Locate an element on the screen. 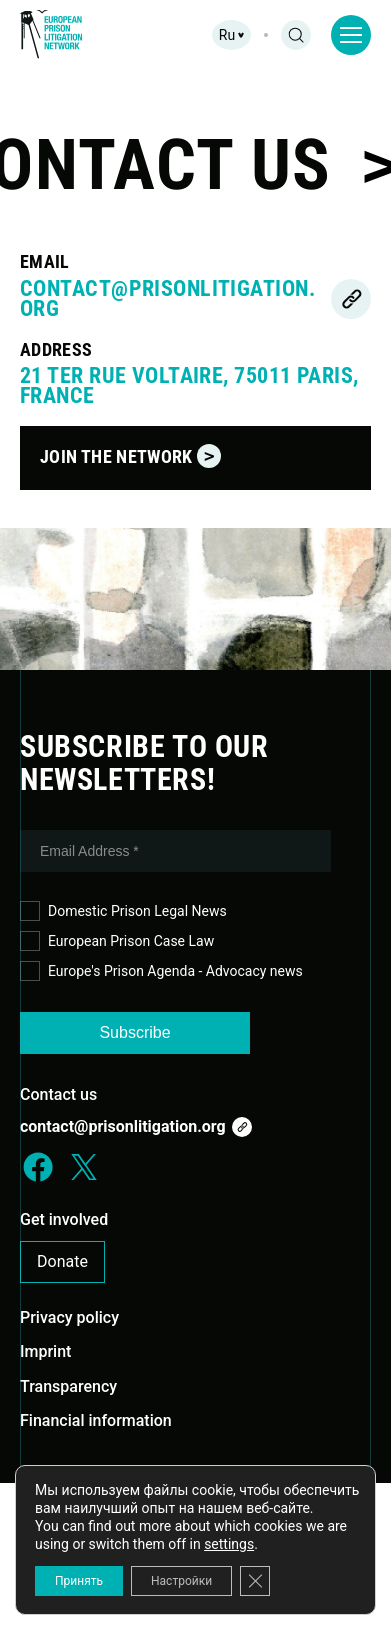 The height and width of the screenshot is (1630, 391). Privacy policy is located at coordinates (69, 1317).